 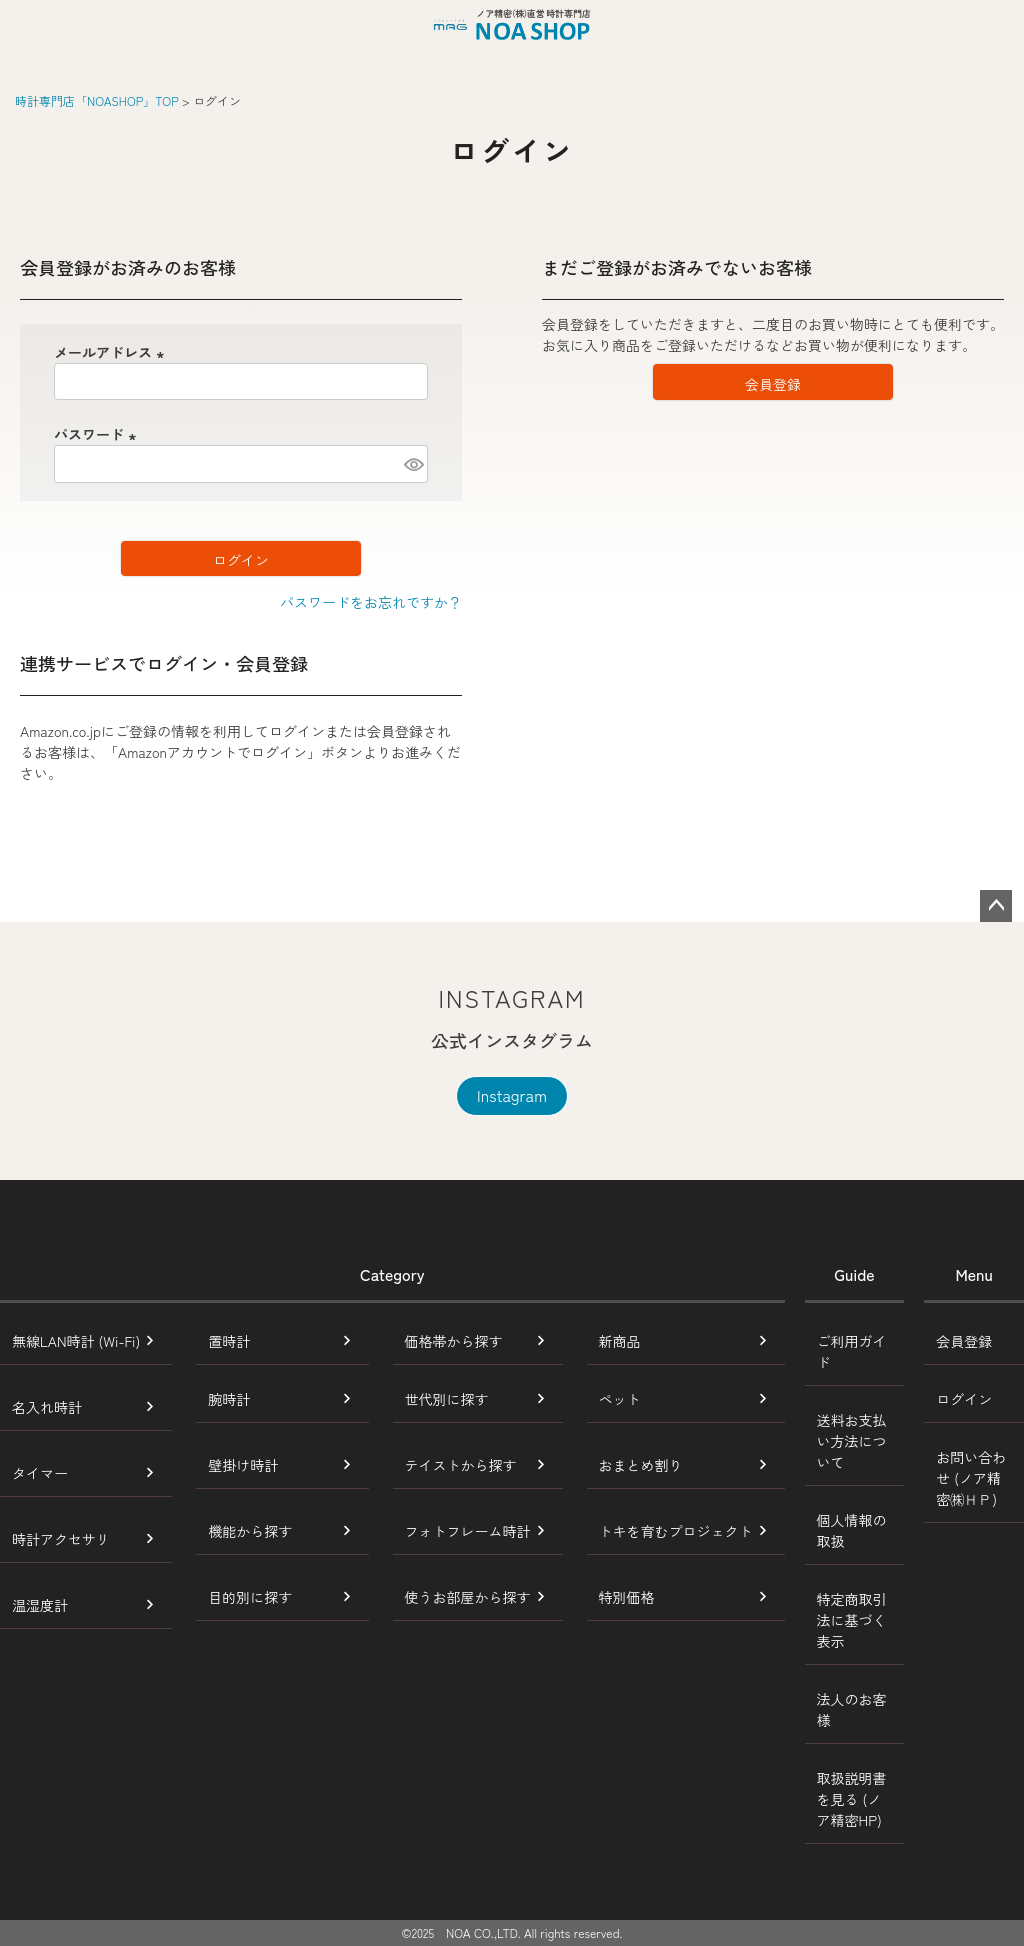 What do you see at coordinates (468, 1531) in the screenshot?
I see `フォトフレーム時計` at bounding box center [468, 1531].